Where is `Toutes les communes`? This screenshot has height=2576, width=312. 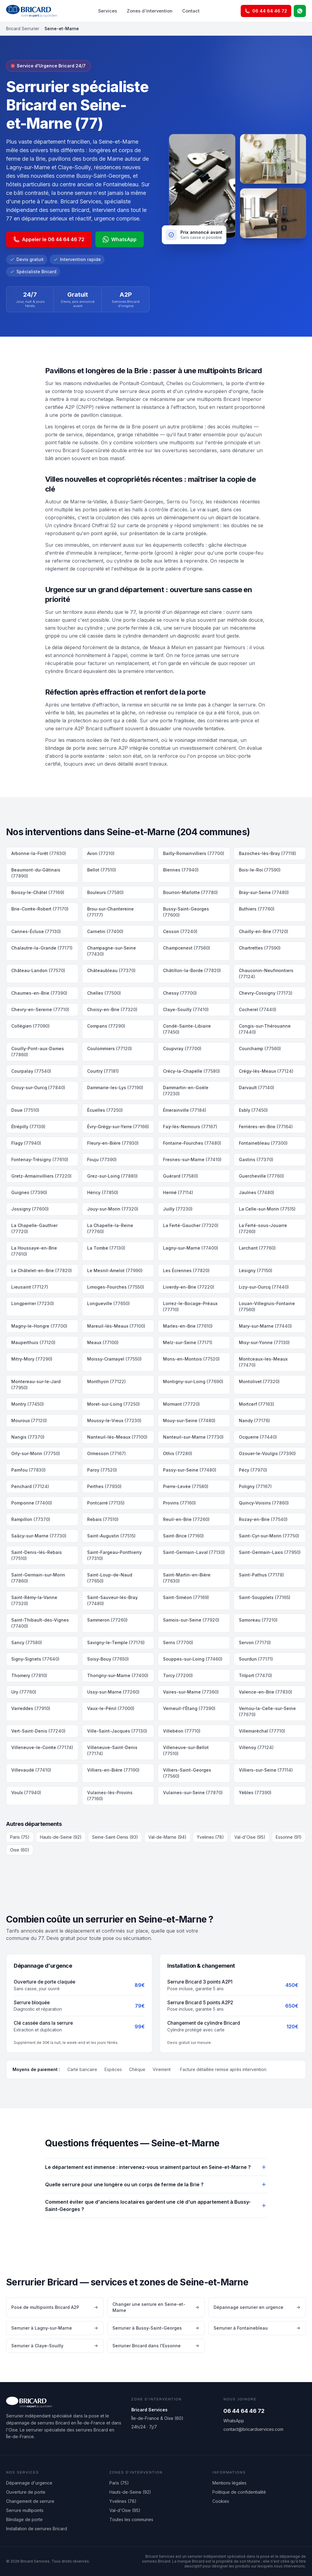 Toutes les communes is located at coordinates (131, 2519).